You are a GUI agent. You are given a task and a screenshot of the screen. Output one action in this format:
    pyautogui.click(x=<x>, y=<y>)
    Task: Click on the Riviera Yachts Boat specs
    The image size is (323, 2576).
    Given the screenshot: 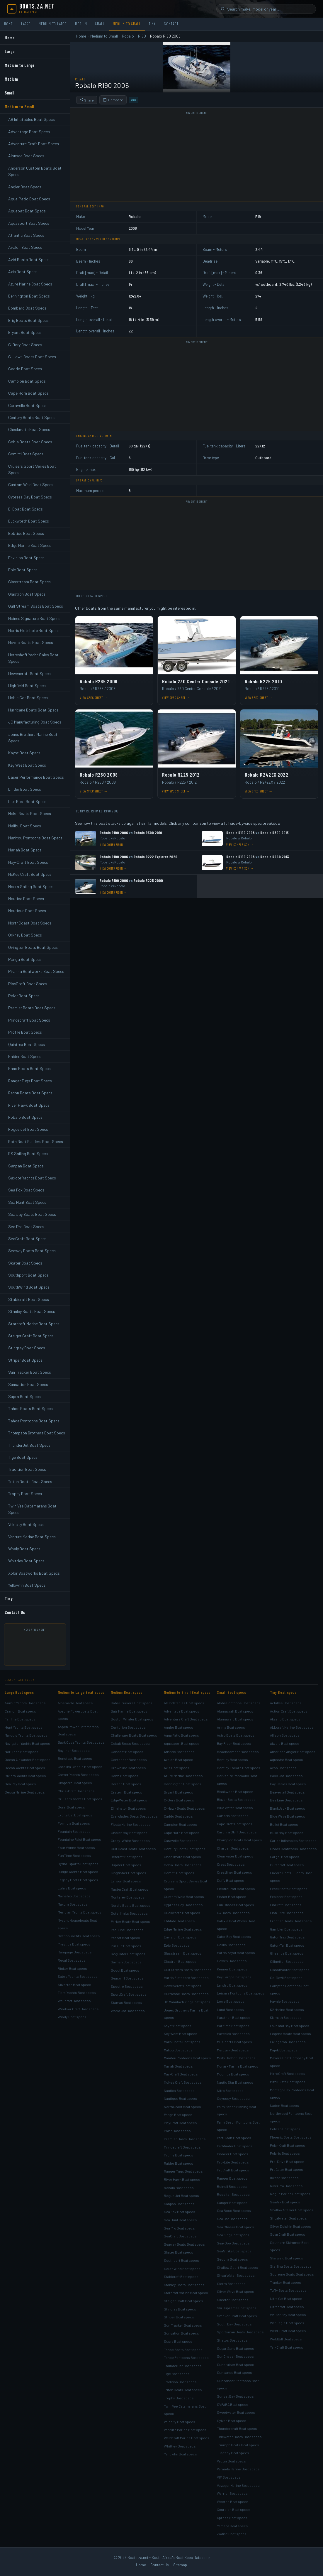 What is the action you would take?
    pyautogui.click(x=25, y=1776)
    